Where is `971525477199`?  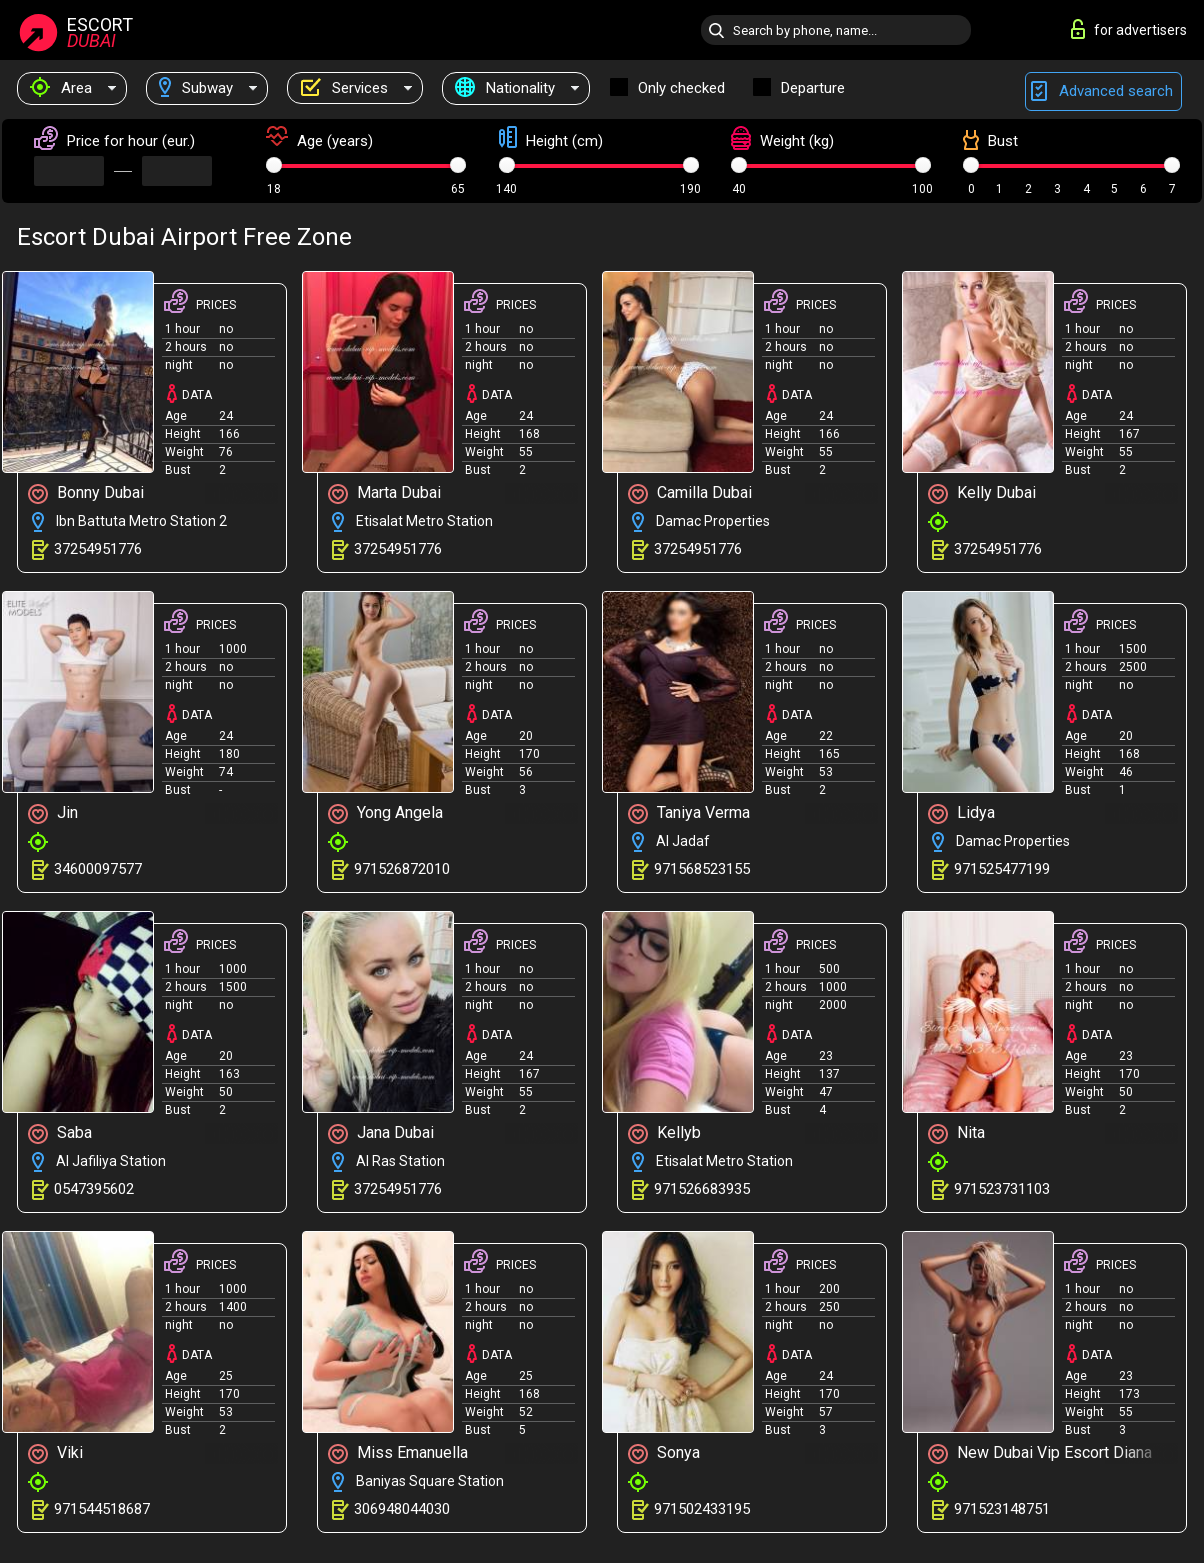
971525477199 is located at coordinates (1002, 869).